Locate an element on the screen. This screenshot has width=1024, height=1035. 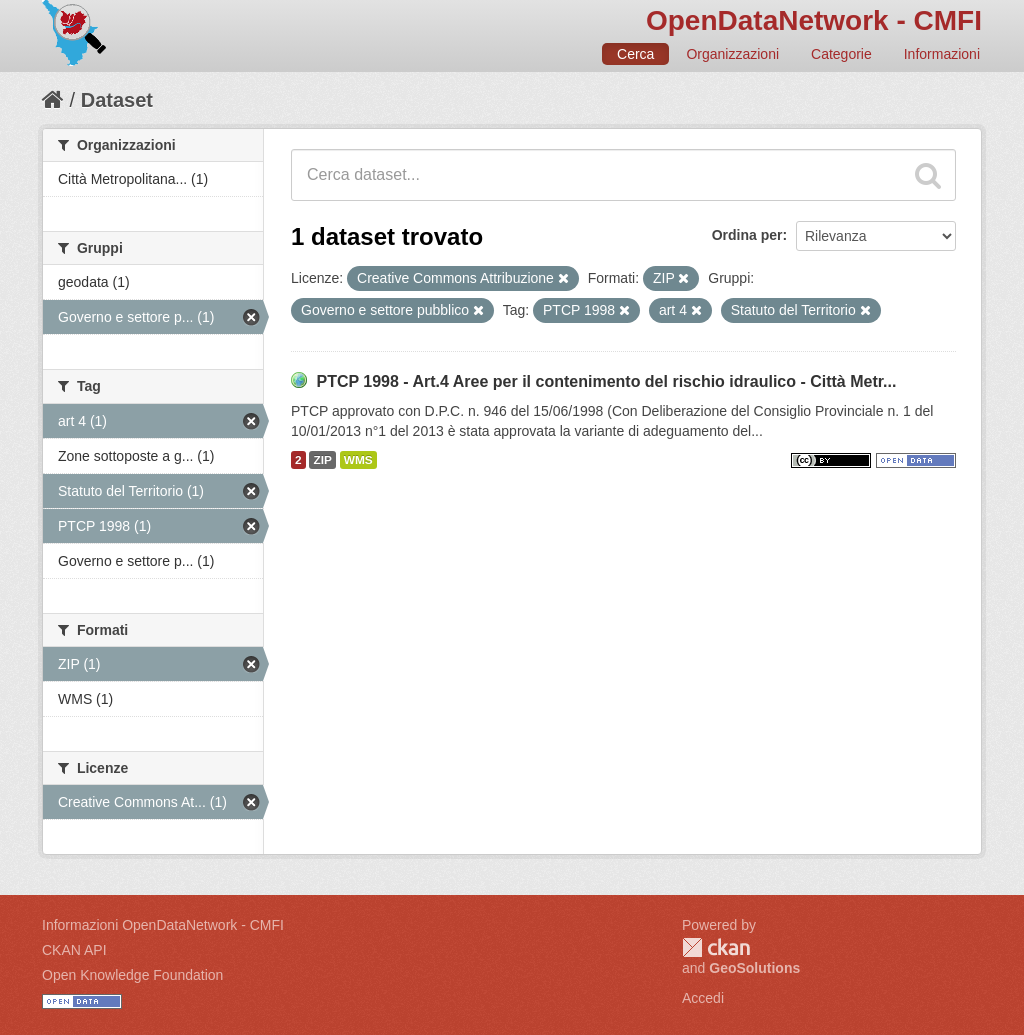
GeoSolutions is located at coordinates (754, 968).